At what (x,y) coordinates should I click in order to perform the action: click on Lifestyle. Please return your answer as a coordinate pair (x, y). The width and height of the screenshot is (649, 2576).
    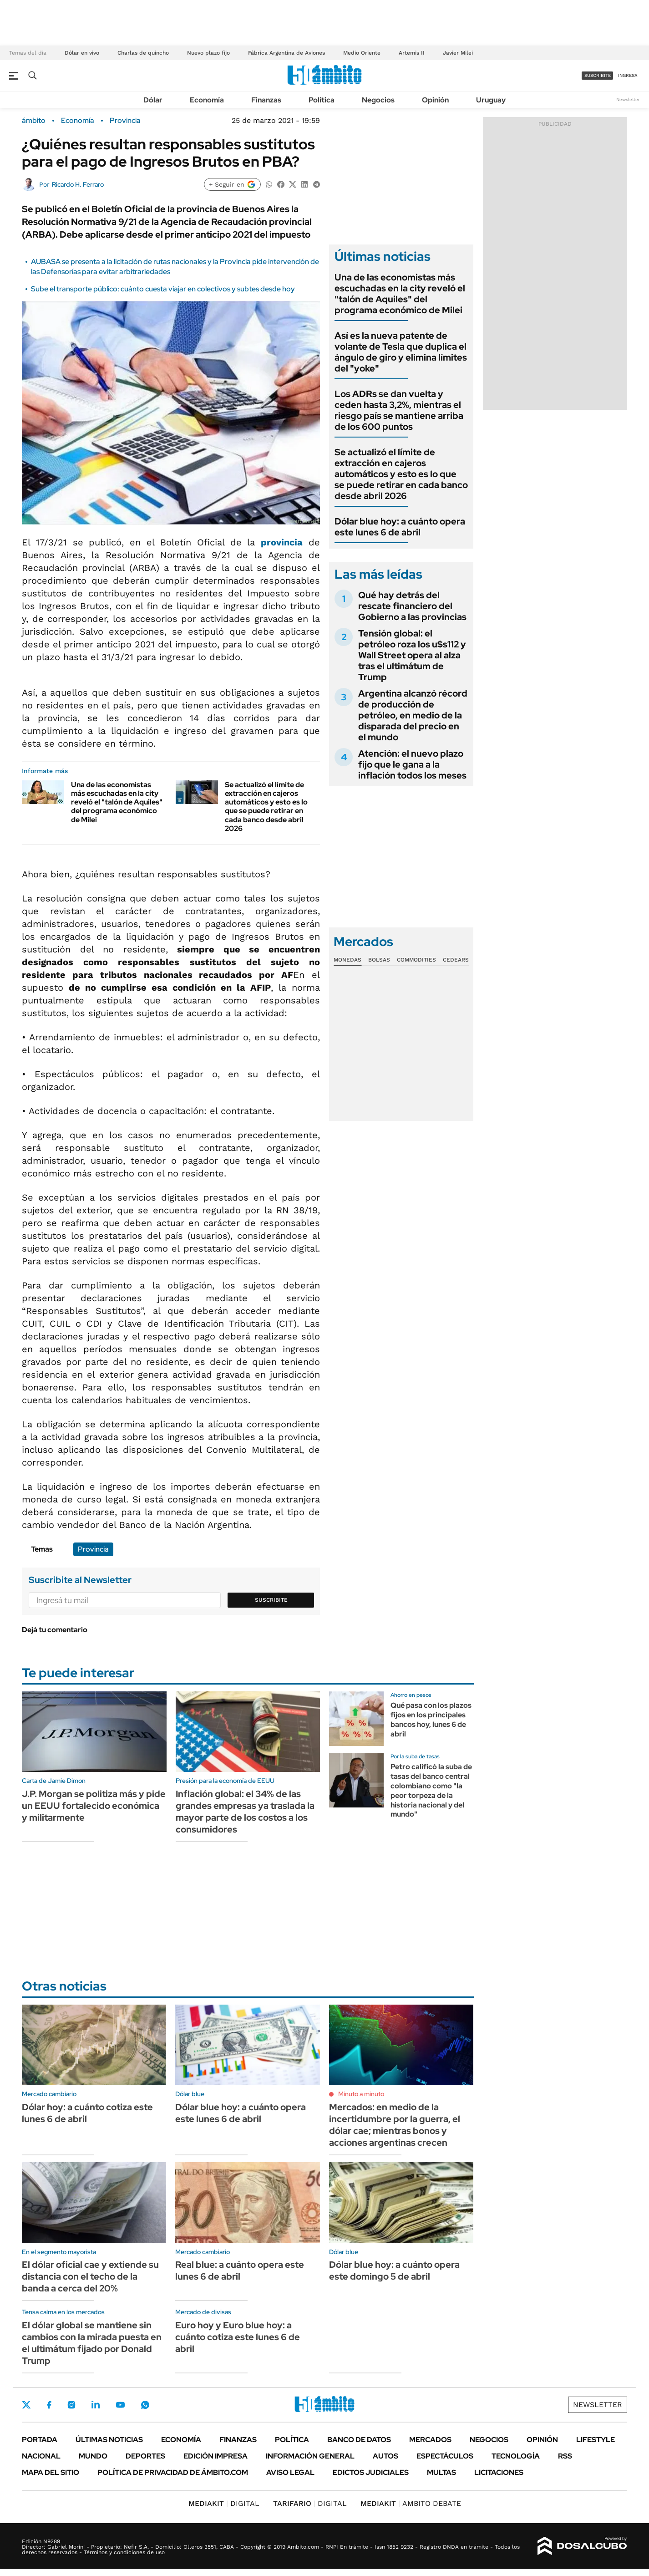
    Looking at the image, I should click on (595, 2439).